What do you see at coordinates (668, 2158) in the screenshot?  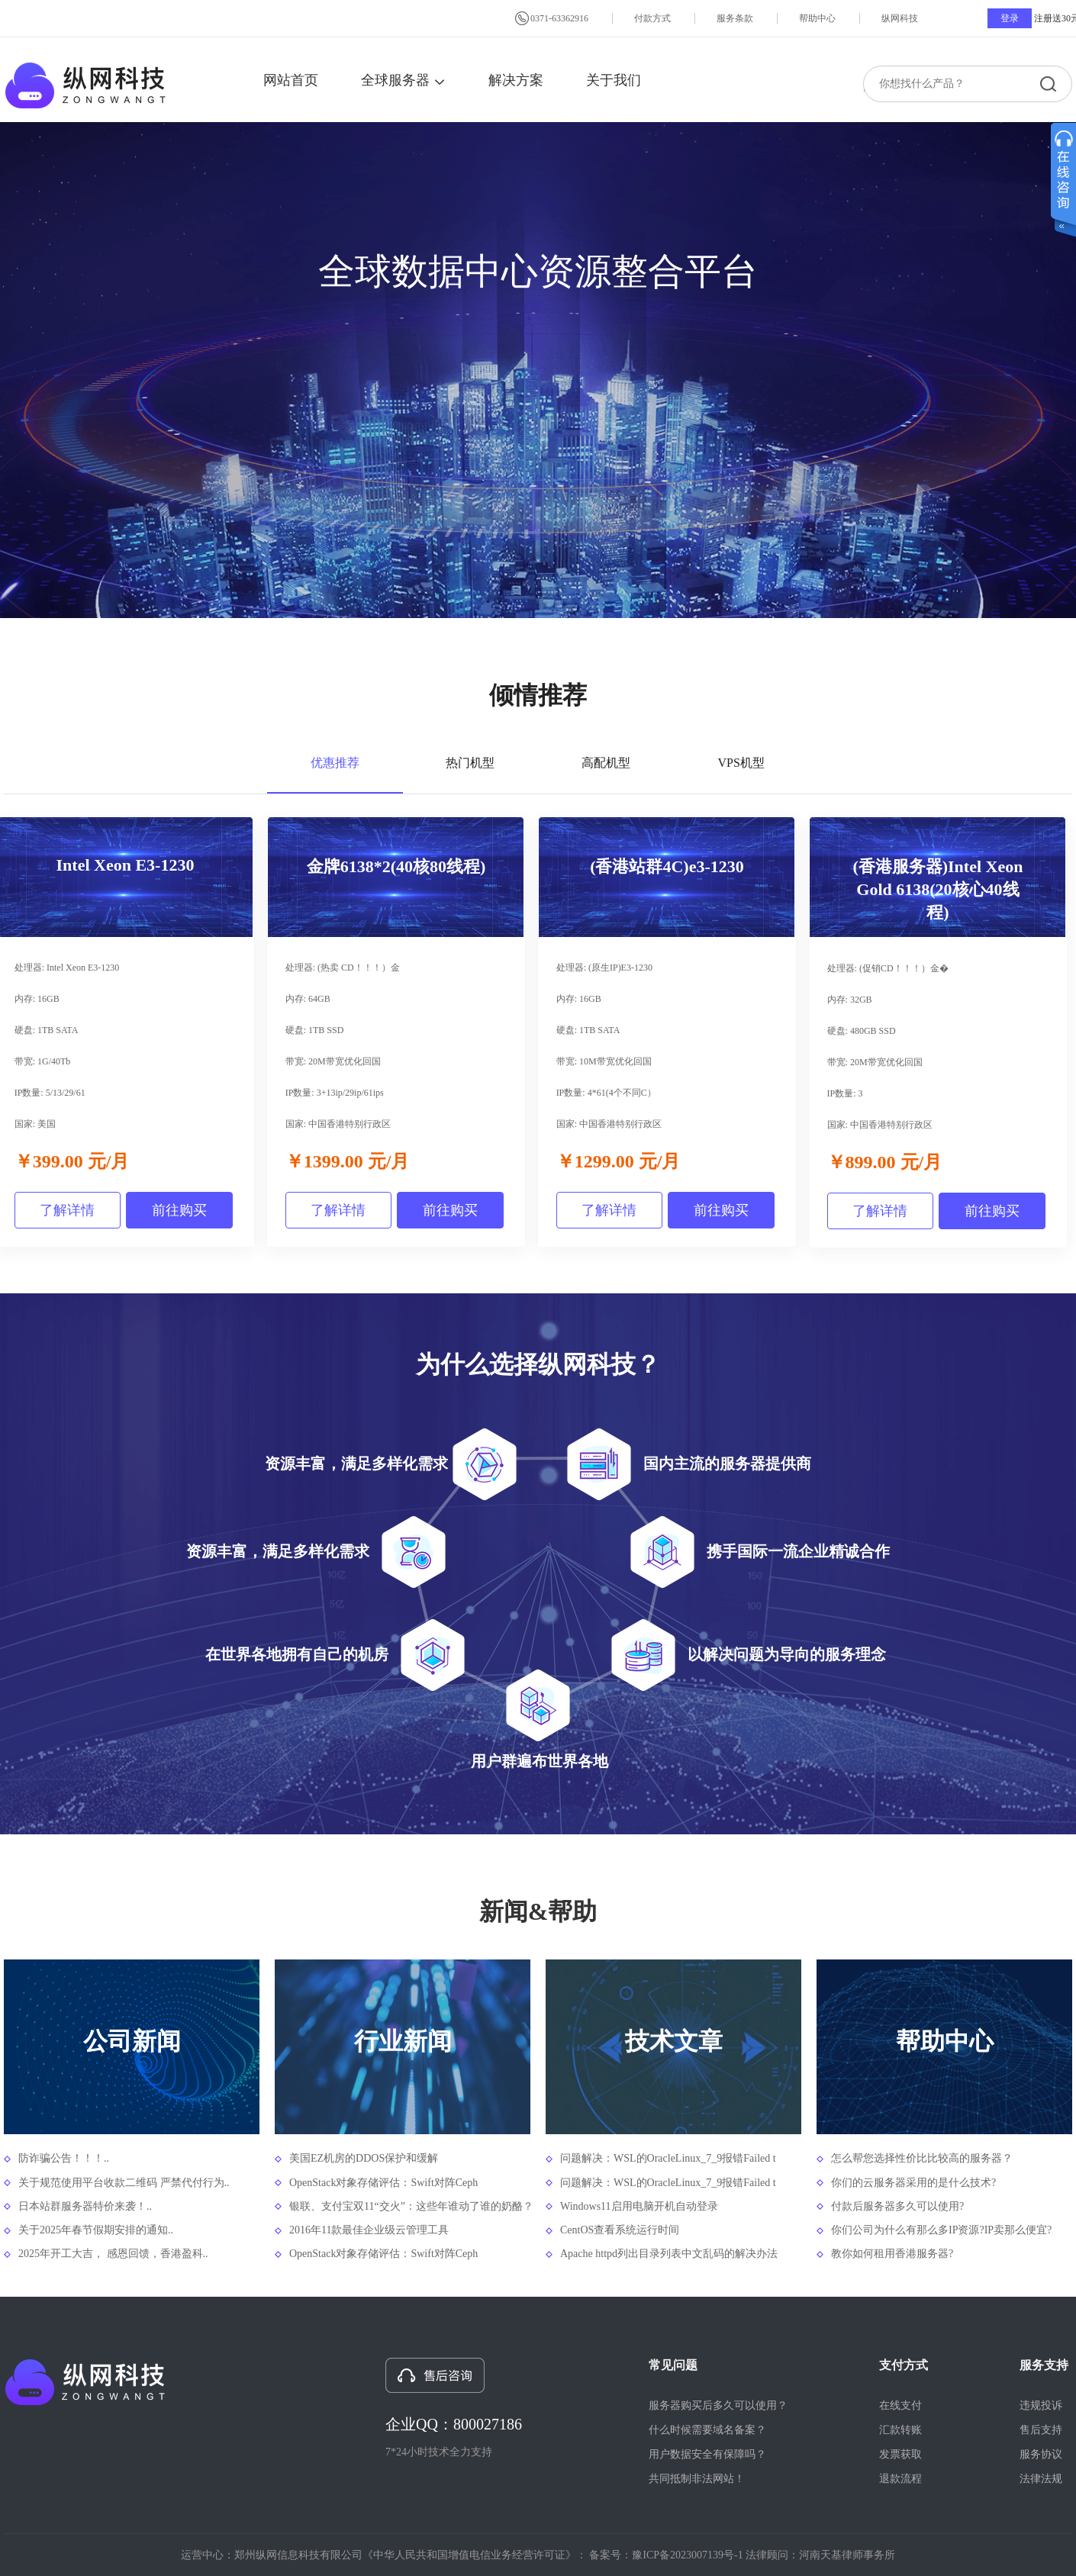 I see `问题解决：WSL的OracleLinux_7_9报错Failed t` at bounding box center [668, 2158].